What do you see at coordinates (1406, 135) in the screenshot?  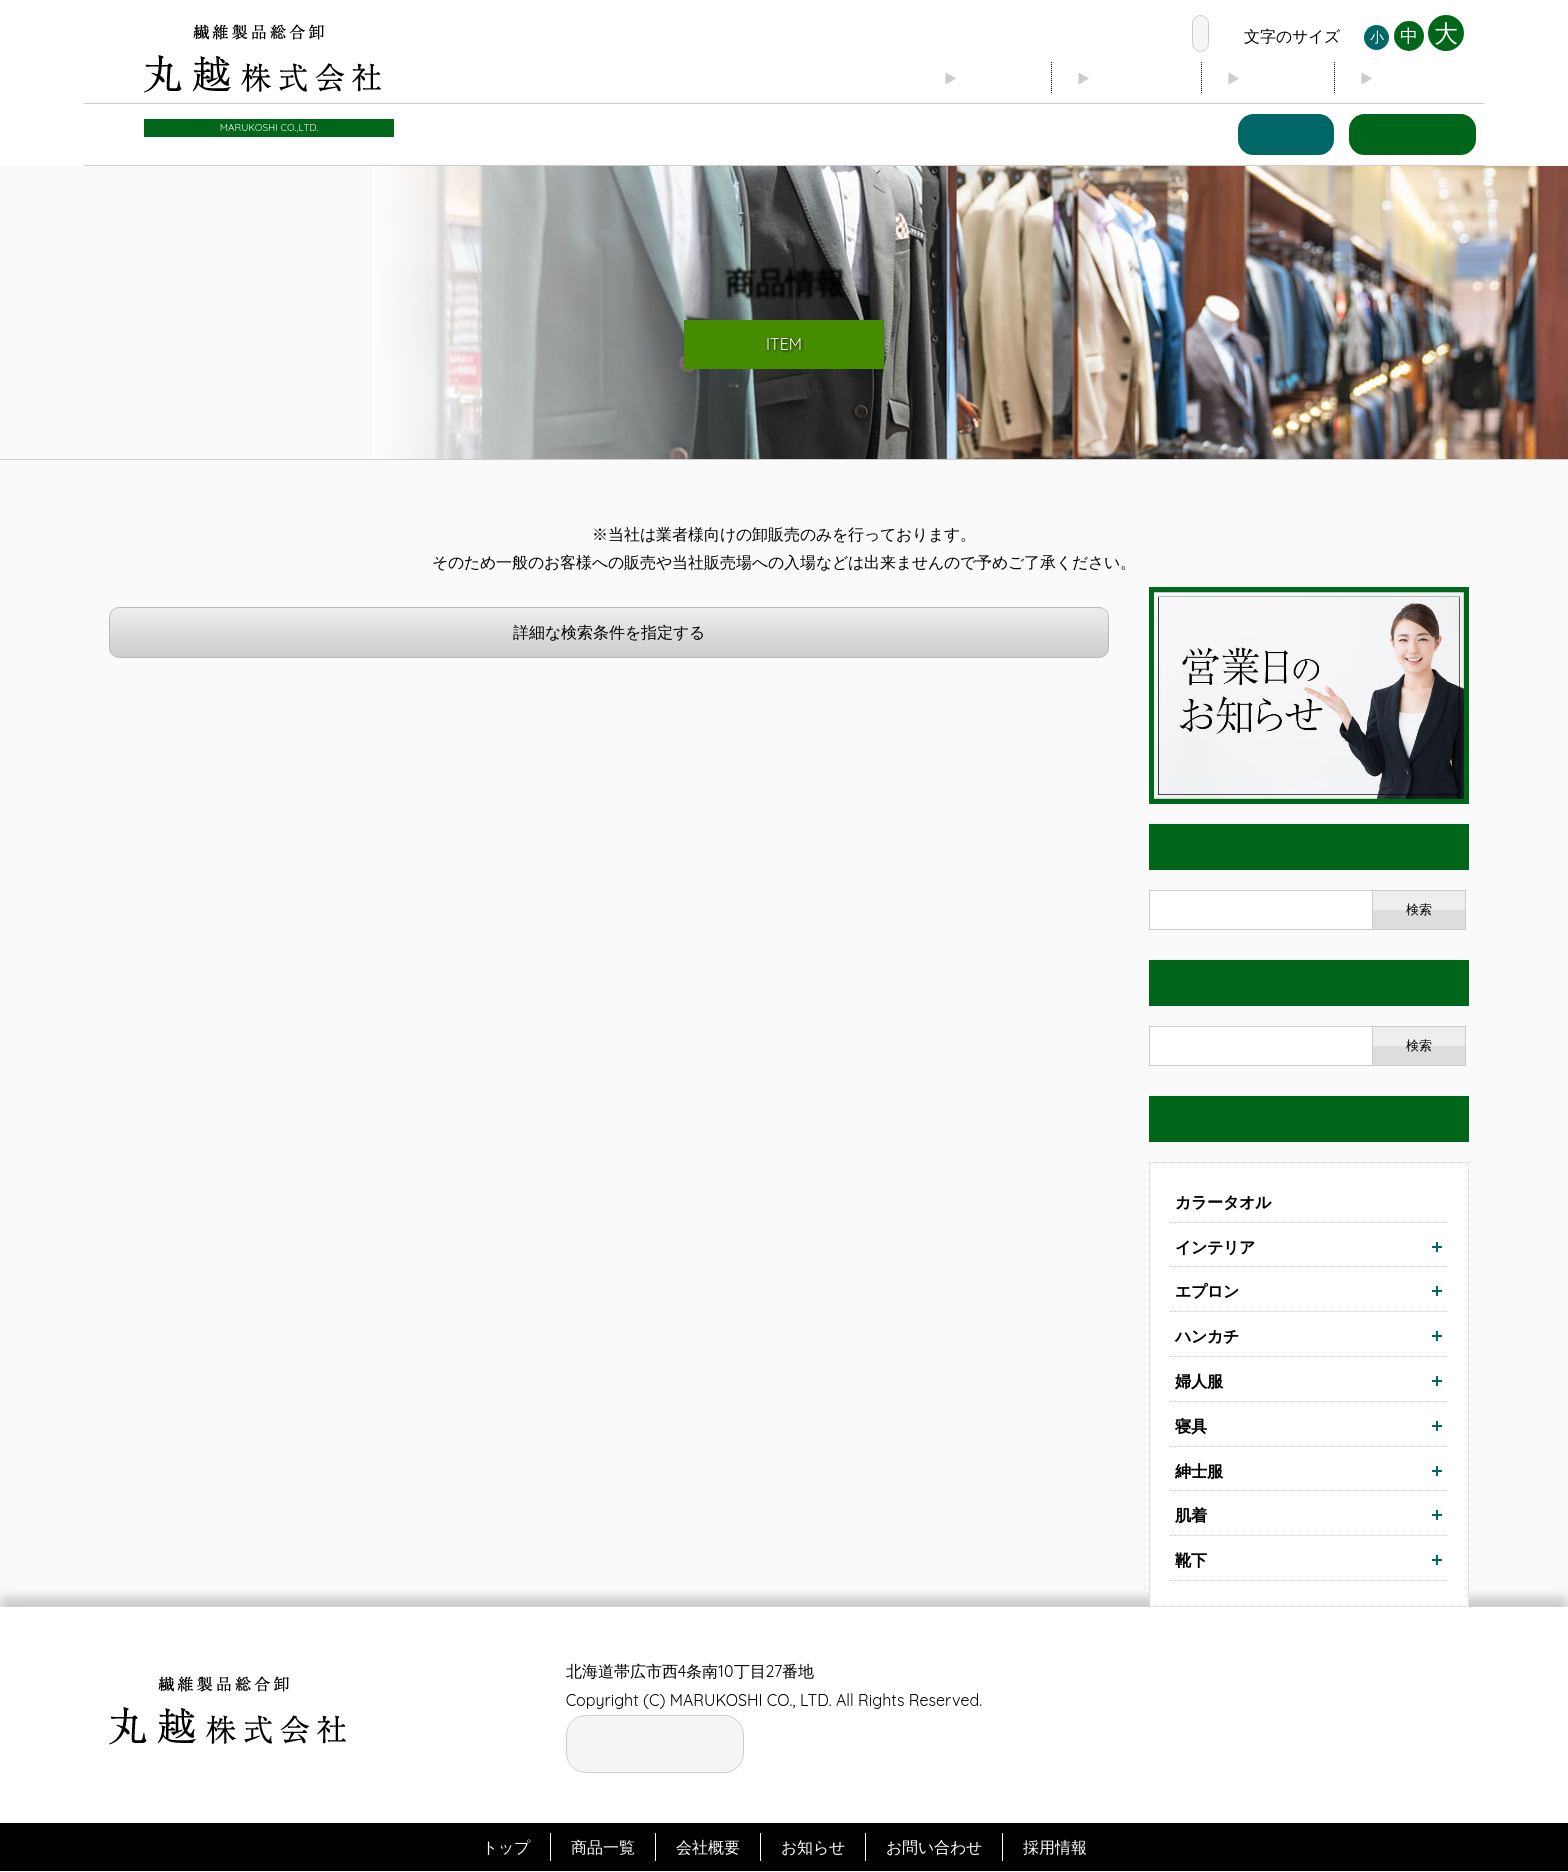 I see `お問い合わせ` at bounding box center [1406, 135].